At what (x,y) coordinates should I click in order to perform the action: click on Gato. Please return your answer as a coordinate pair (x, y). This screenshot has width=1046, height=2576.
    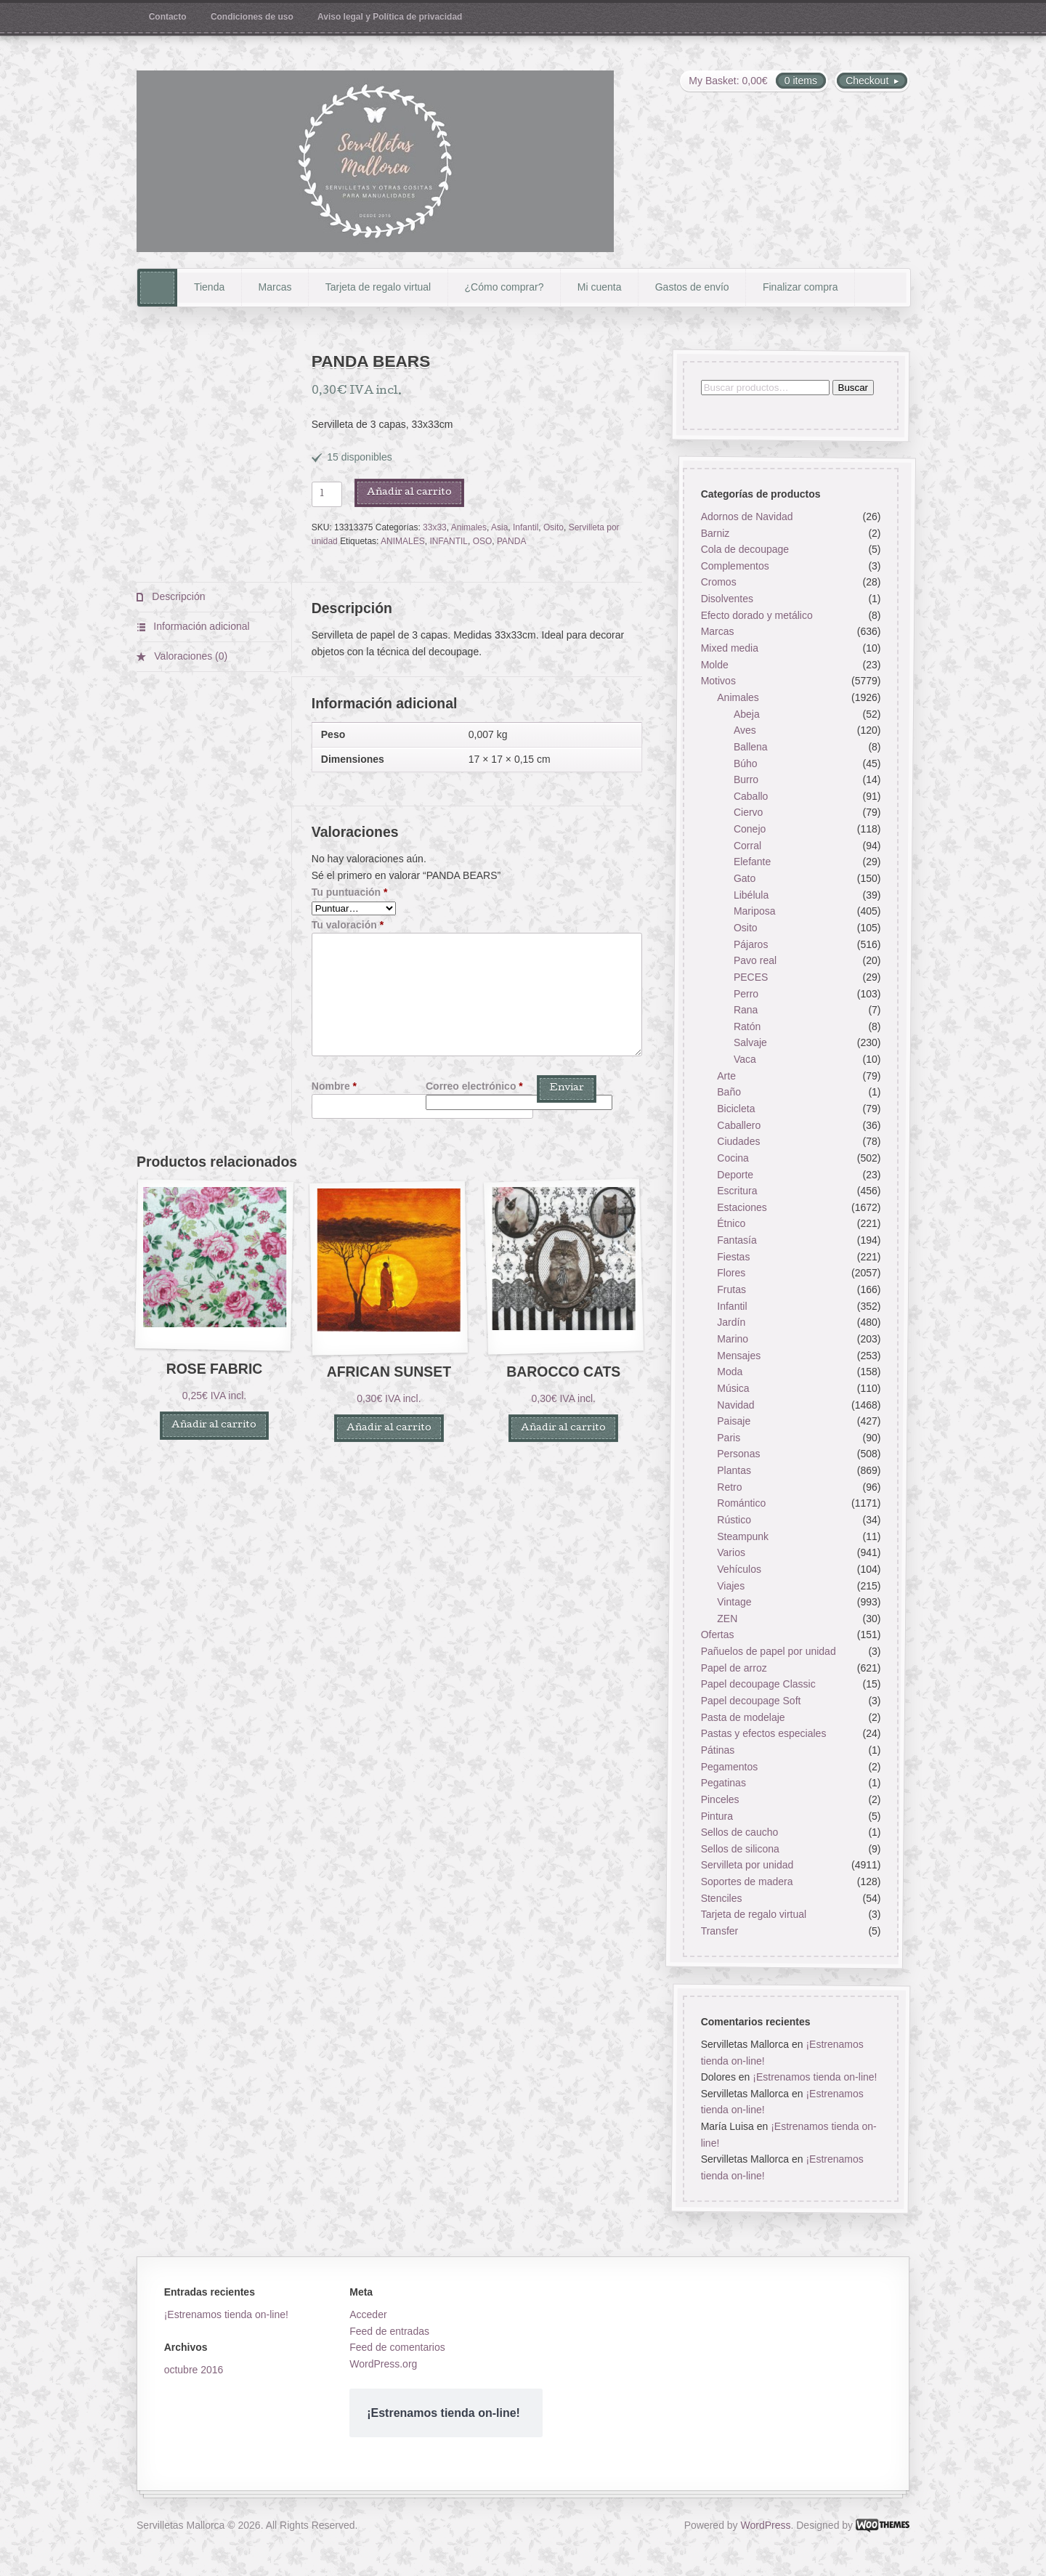
    Looking at the image, I should click on (744, 878).